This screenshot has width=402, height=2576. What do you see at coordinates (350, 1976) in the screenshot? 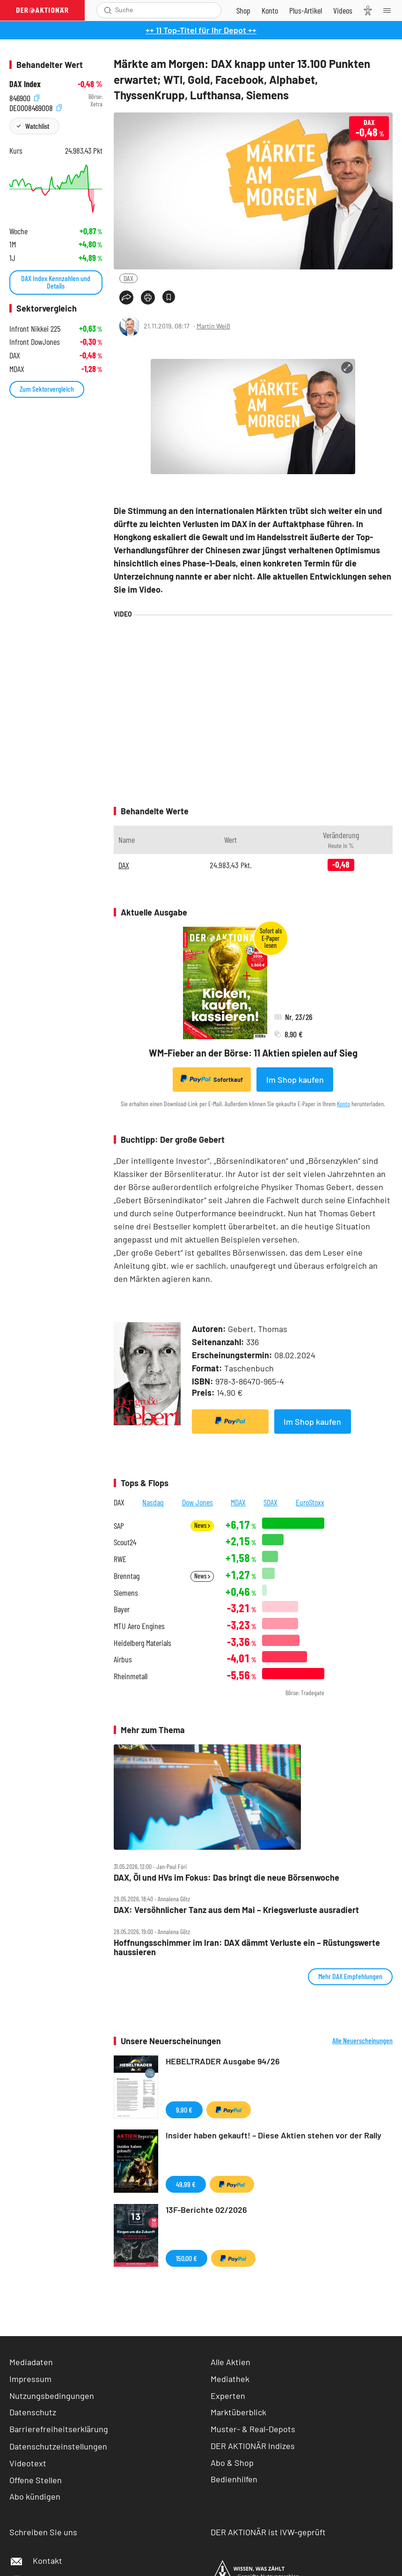
I see `Mehr DAX Empfehlungen` at bounding box center [350, 1976].